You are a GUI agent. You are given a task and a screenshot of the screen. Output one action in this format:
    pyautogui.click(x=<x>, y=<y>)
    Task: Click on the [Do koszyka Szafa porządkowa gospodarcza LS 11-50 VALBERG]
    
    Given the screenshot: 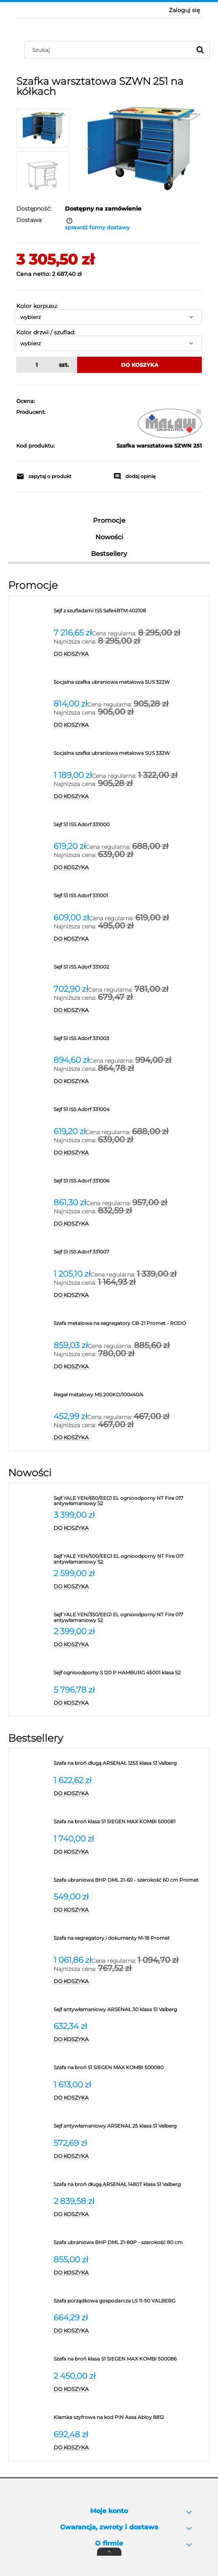 What is the action you would take?
    pyautogui.click(x=129, y=2331)
    